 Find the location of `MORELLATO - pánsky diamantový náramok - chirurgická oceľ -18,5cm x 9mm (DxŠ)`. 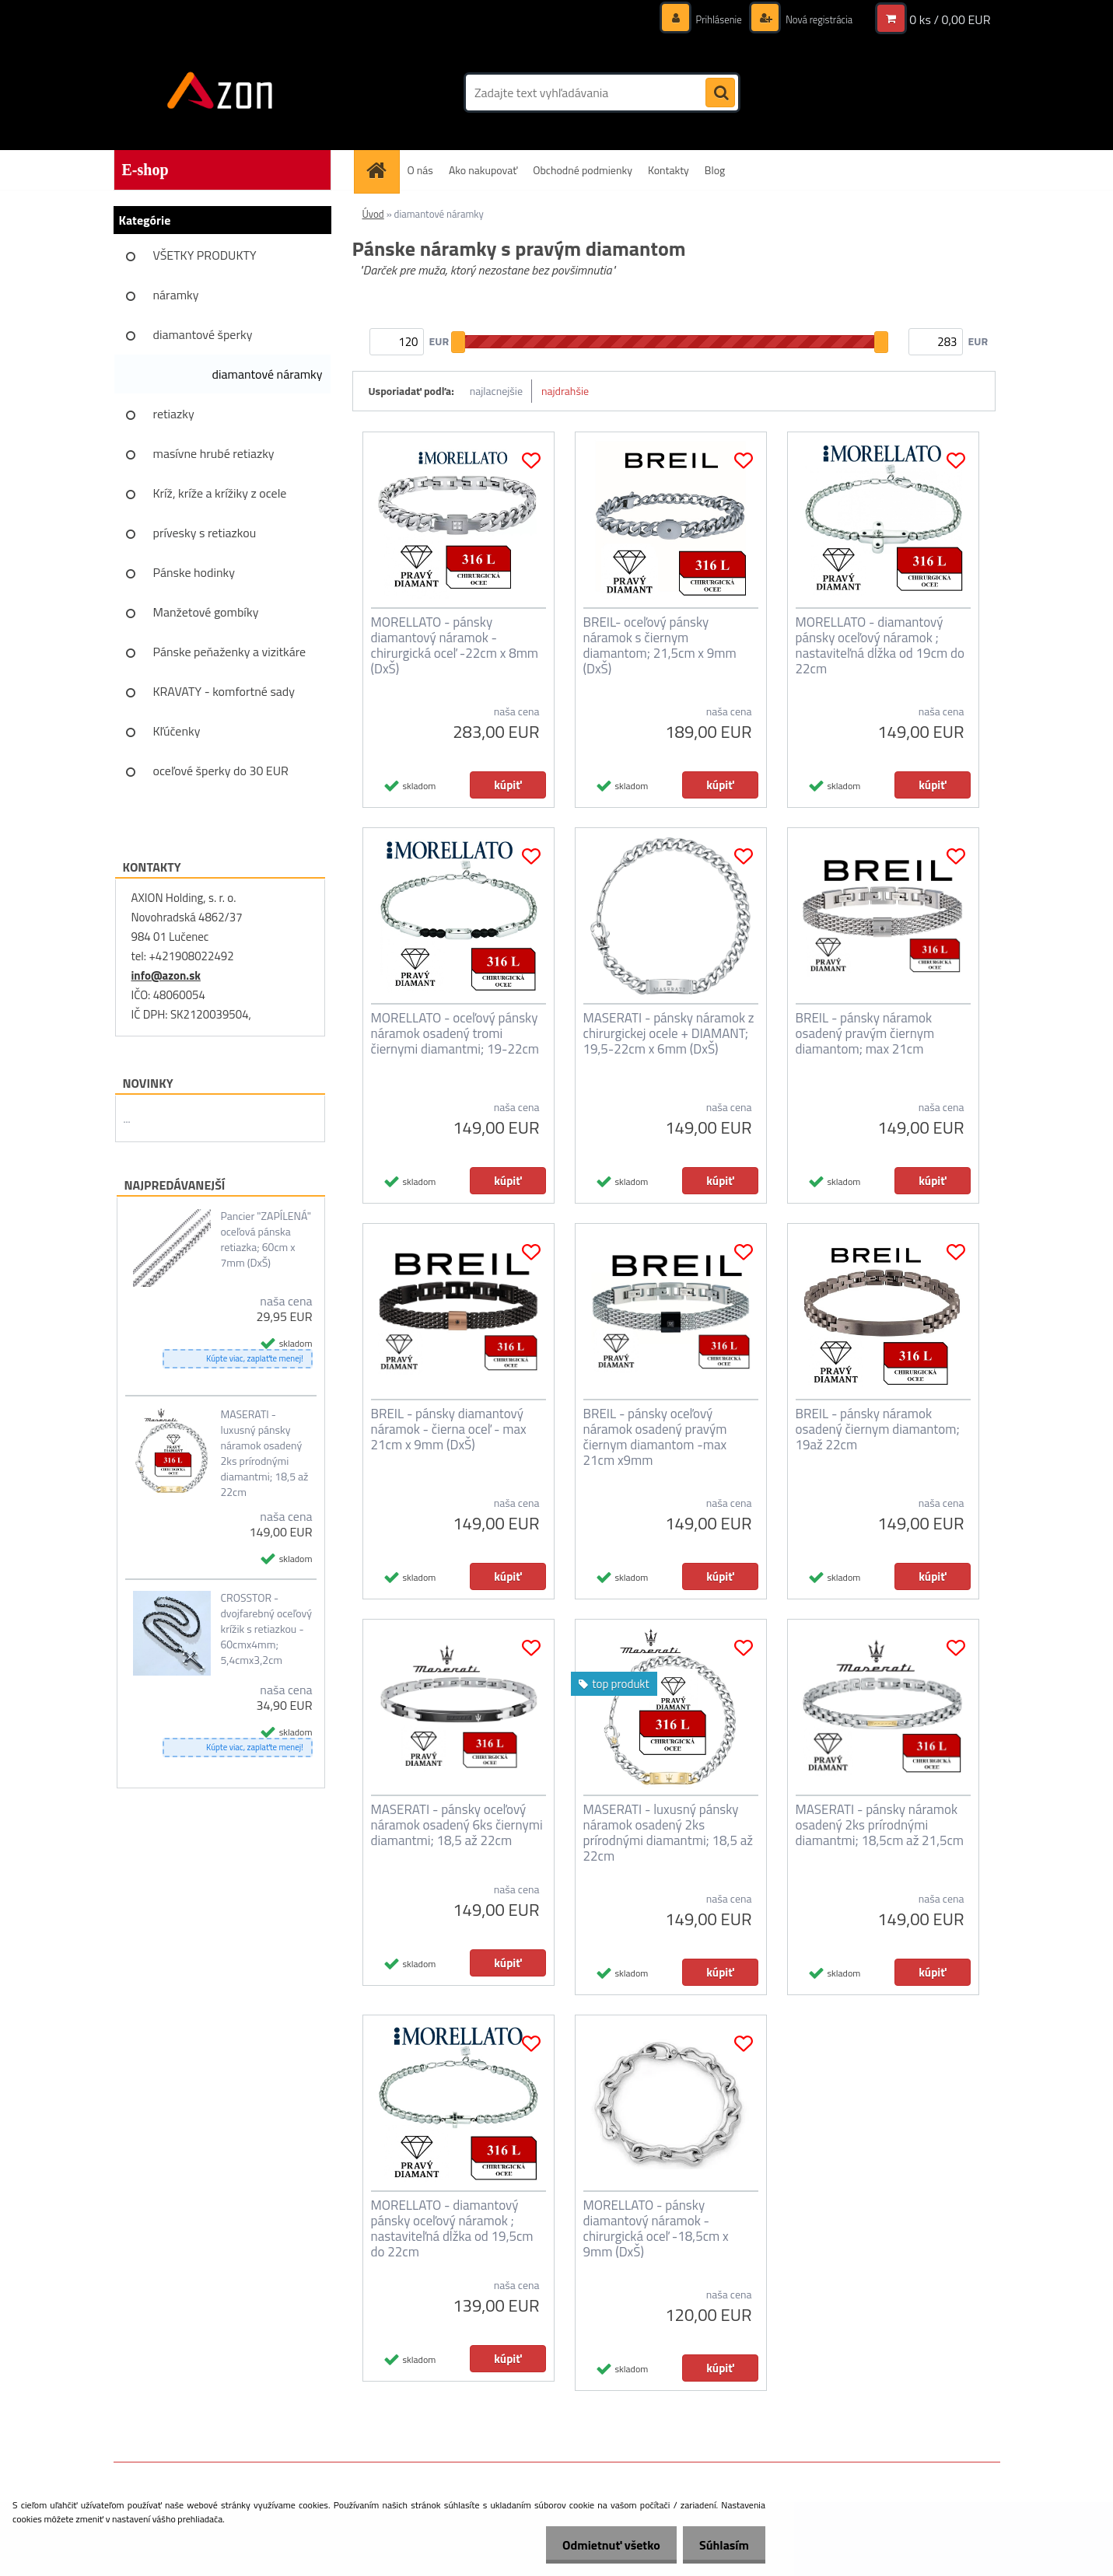

MORELLATO - pánsky diamantový náramok - chirurgická oceľ -18,5cm x 9mm (DxŠ) is located at coordinates (656, 2228).